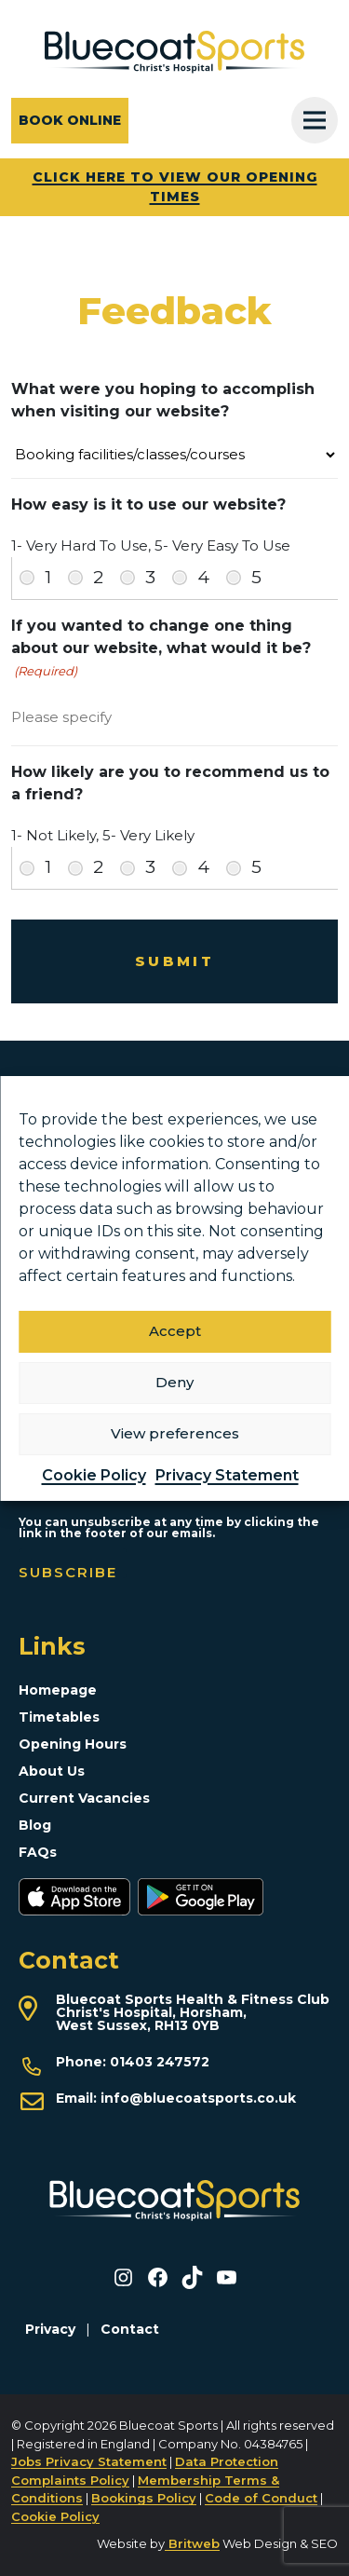 This screenshot has width=349, height=2576. I want to click on Blog, so click(35, 1825).